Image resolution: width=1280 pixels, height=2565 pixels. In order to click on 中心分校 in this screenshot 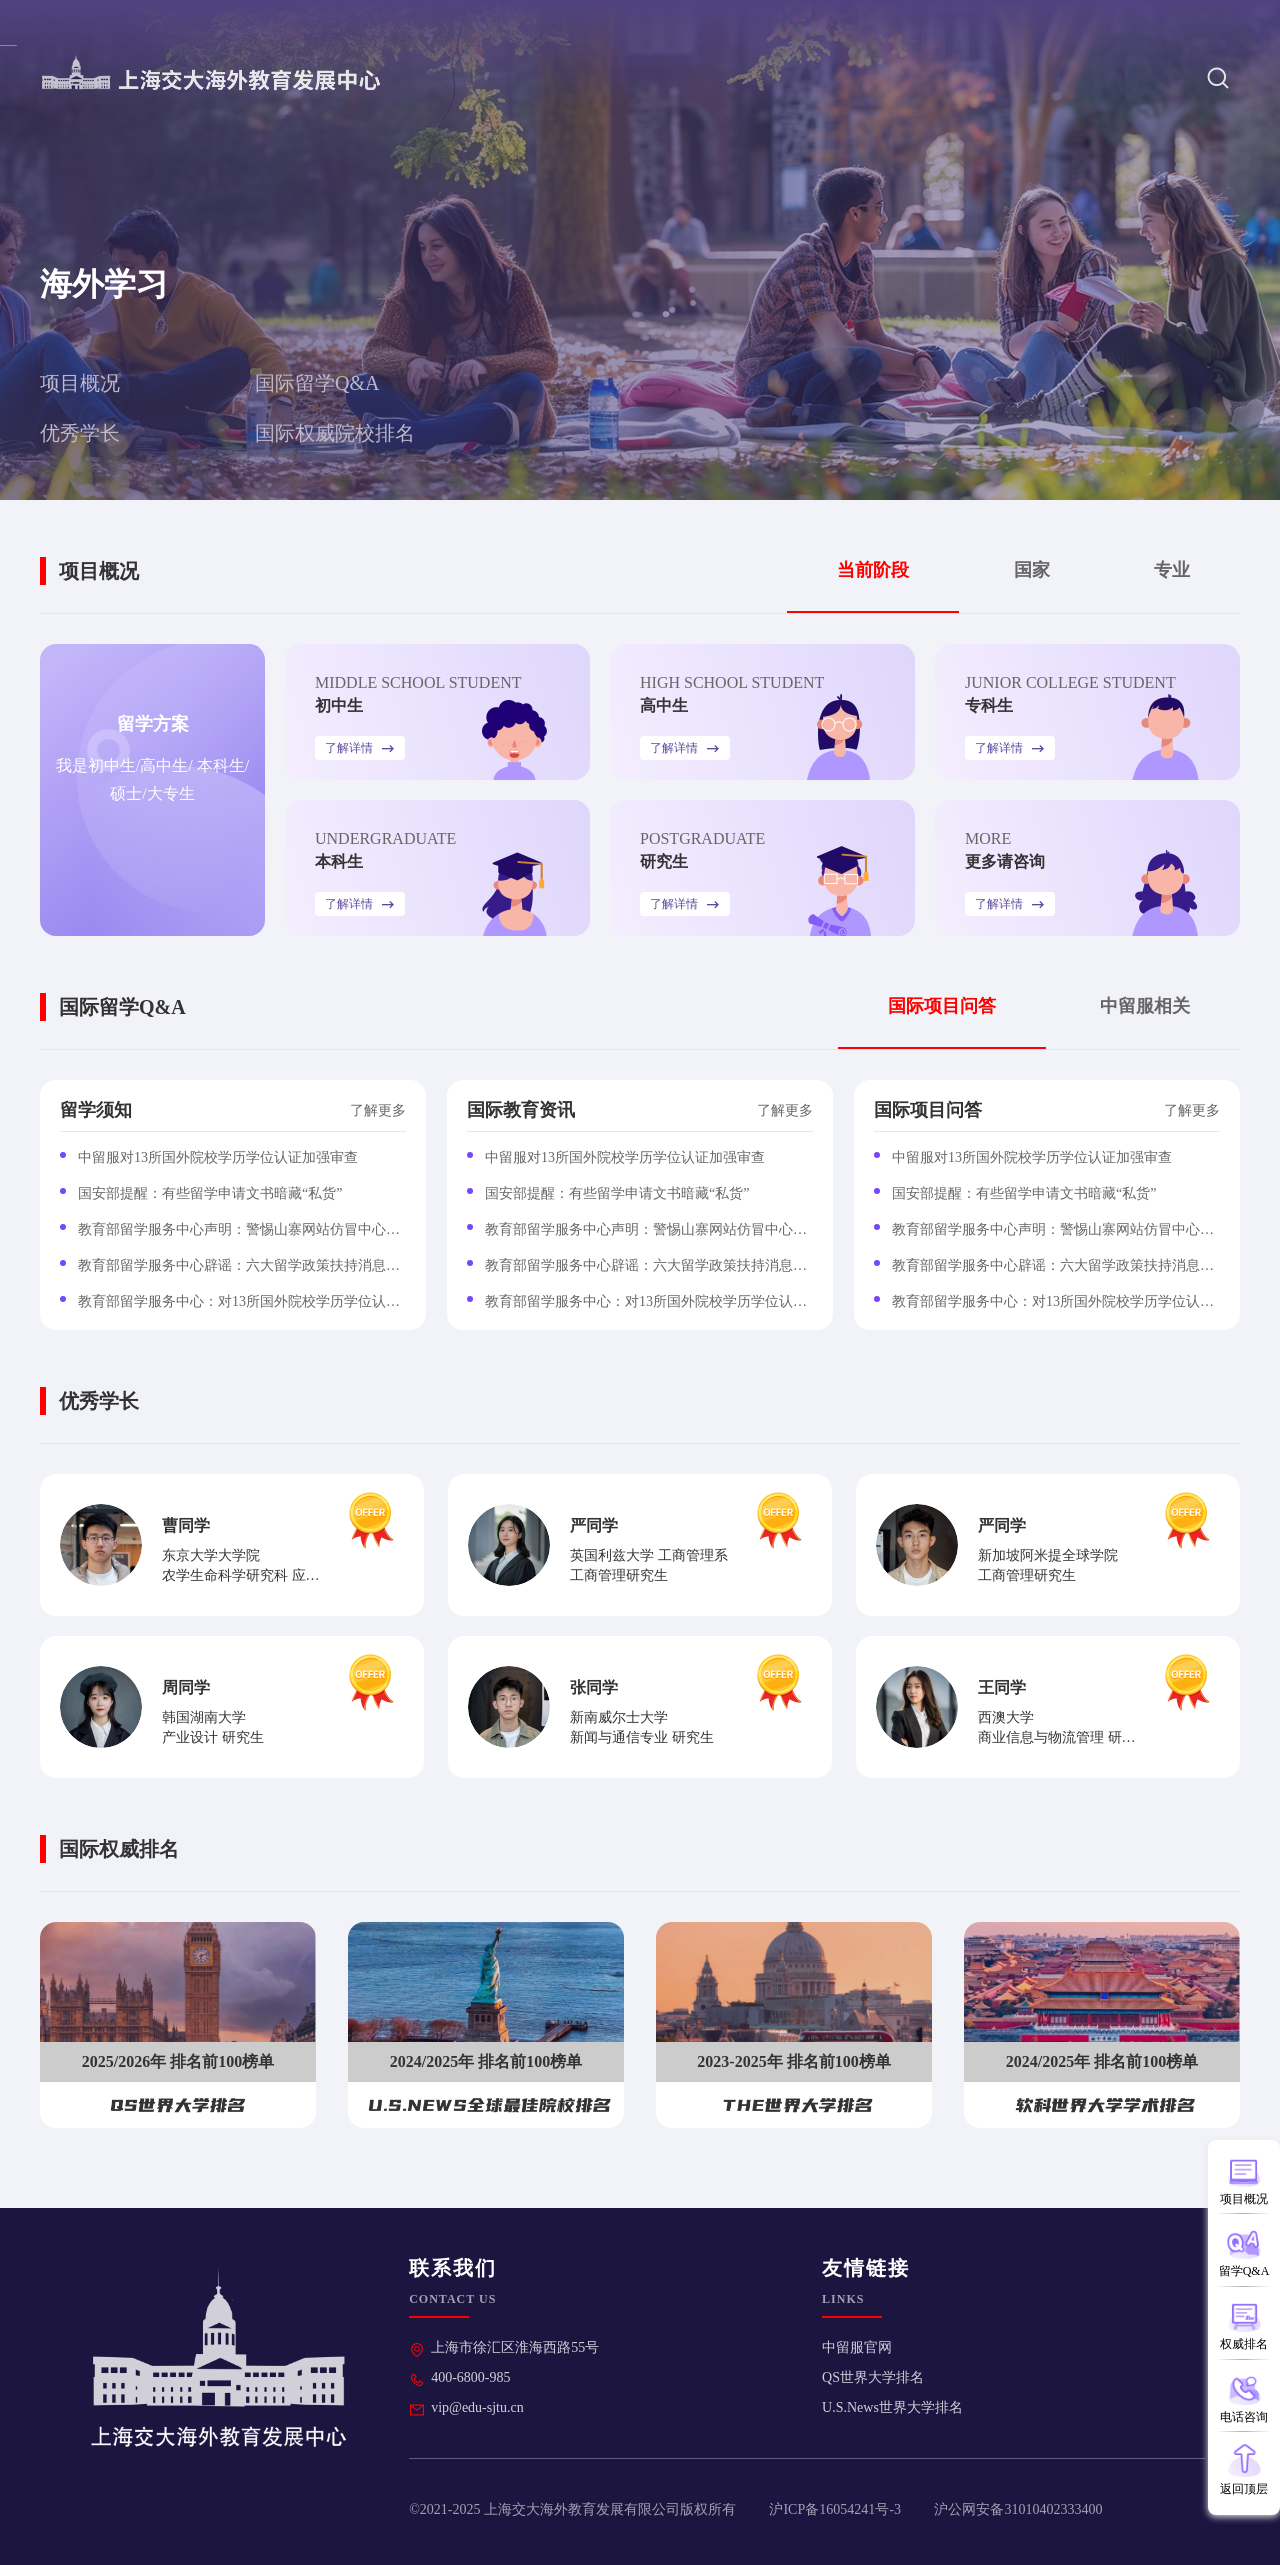, I will do `click(737, 77)`.